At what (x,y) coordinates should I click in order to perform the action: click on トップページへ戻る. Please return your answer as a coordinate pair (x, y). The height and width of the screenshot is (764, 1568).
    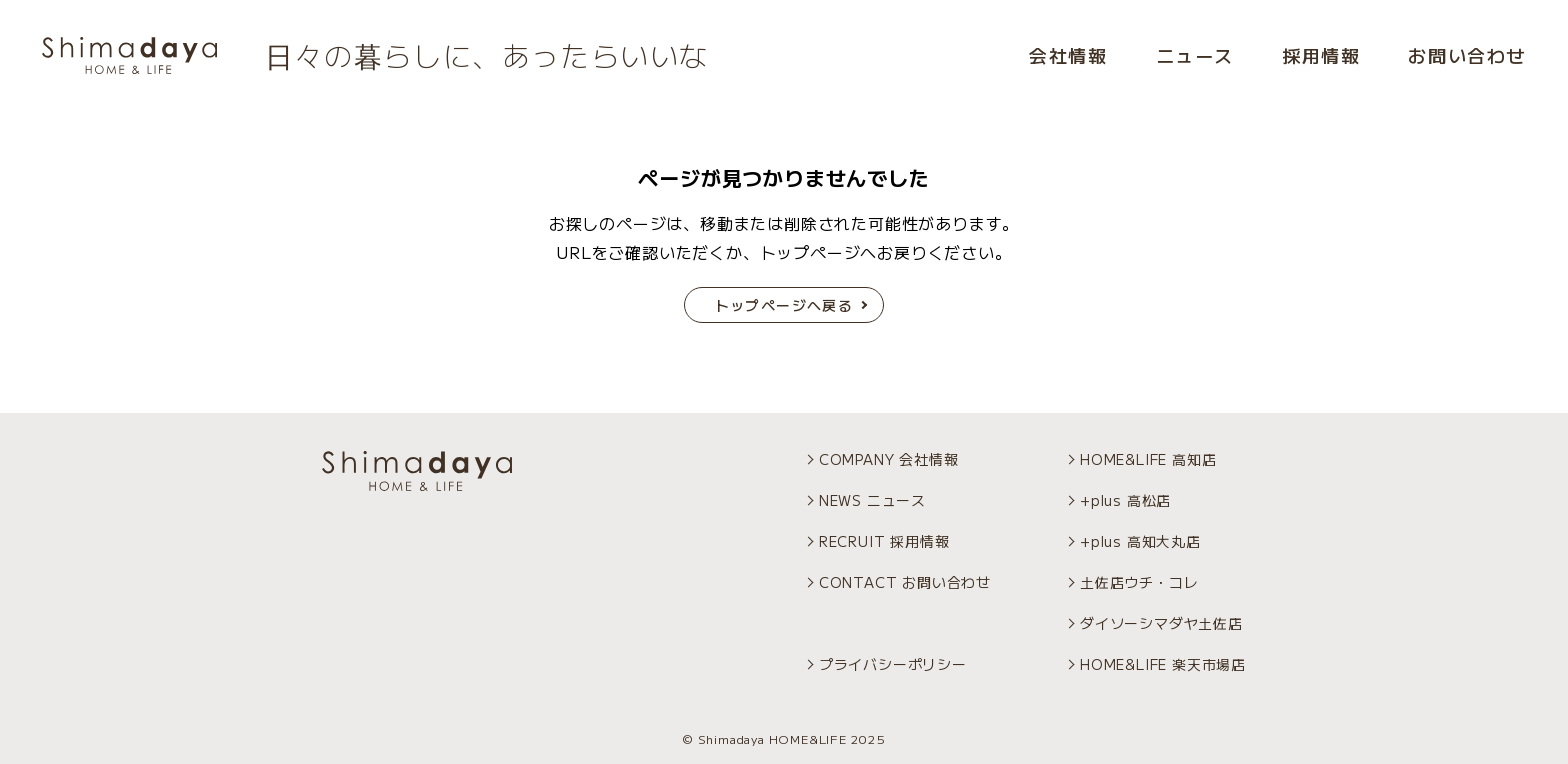
    Looking at the image, I should click on (784, 305).